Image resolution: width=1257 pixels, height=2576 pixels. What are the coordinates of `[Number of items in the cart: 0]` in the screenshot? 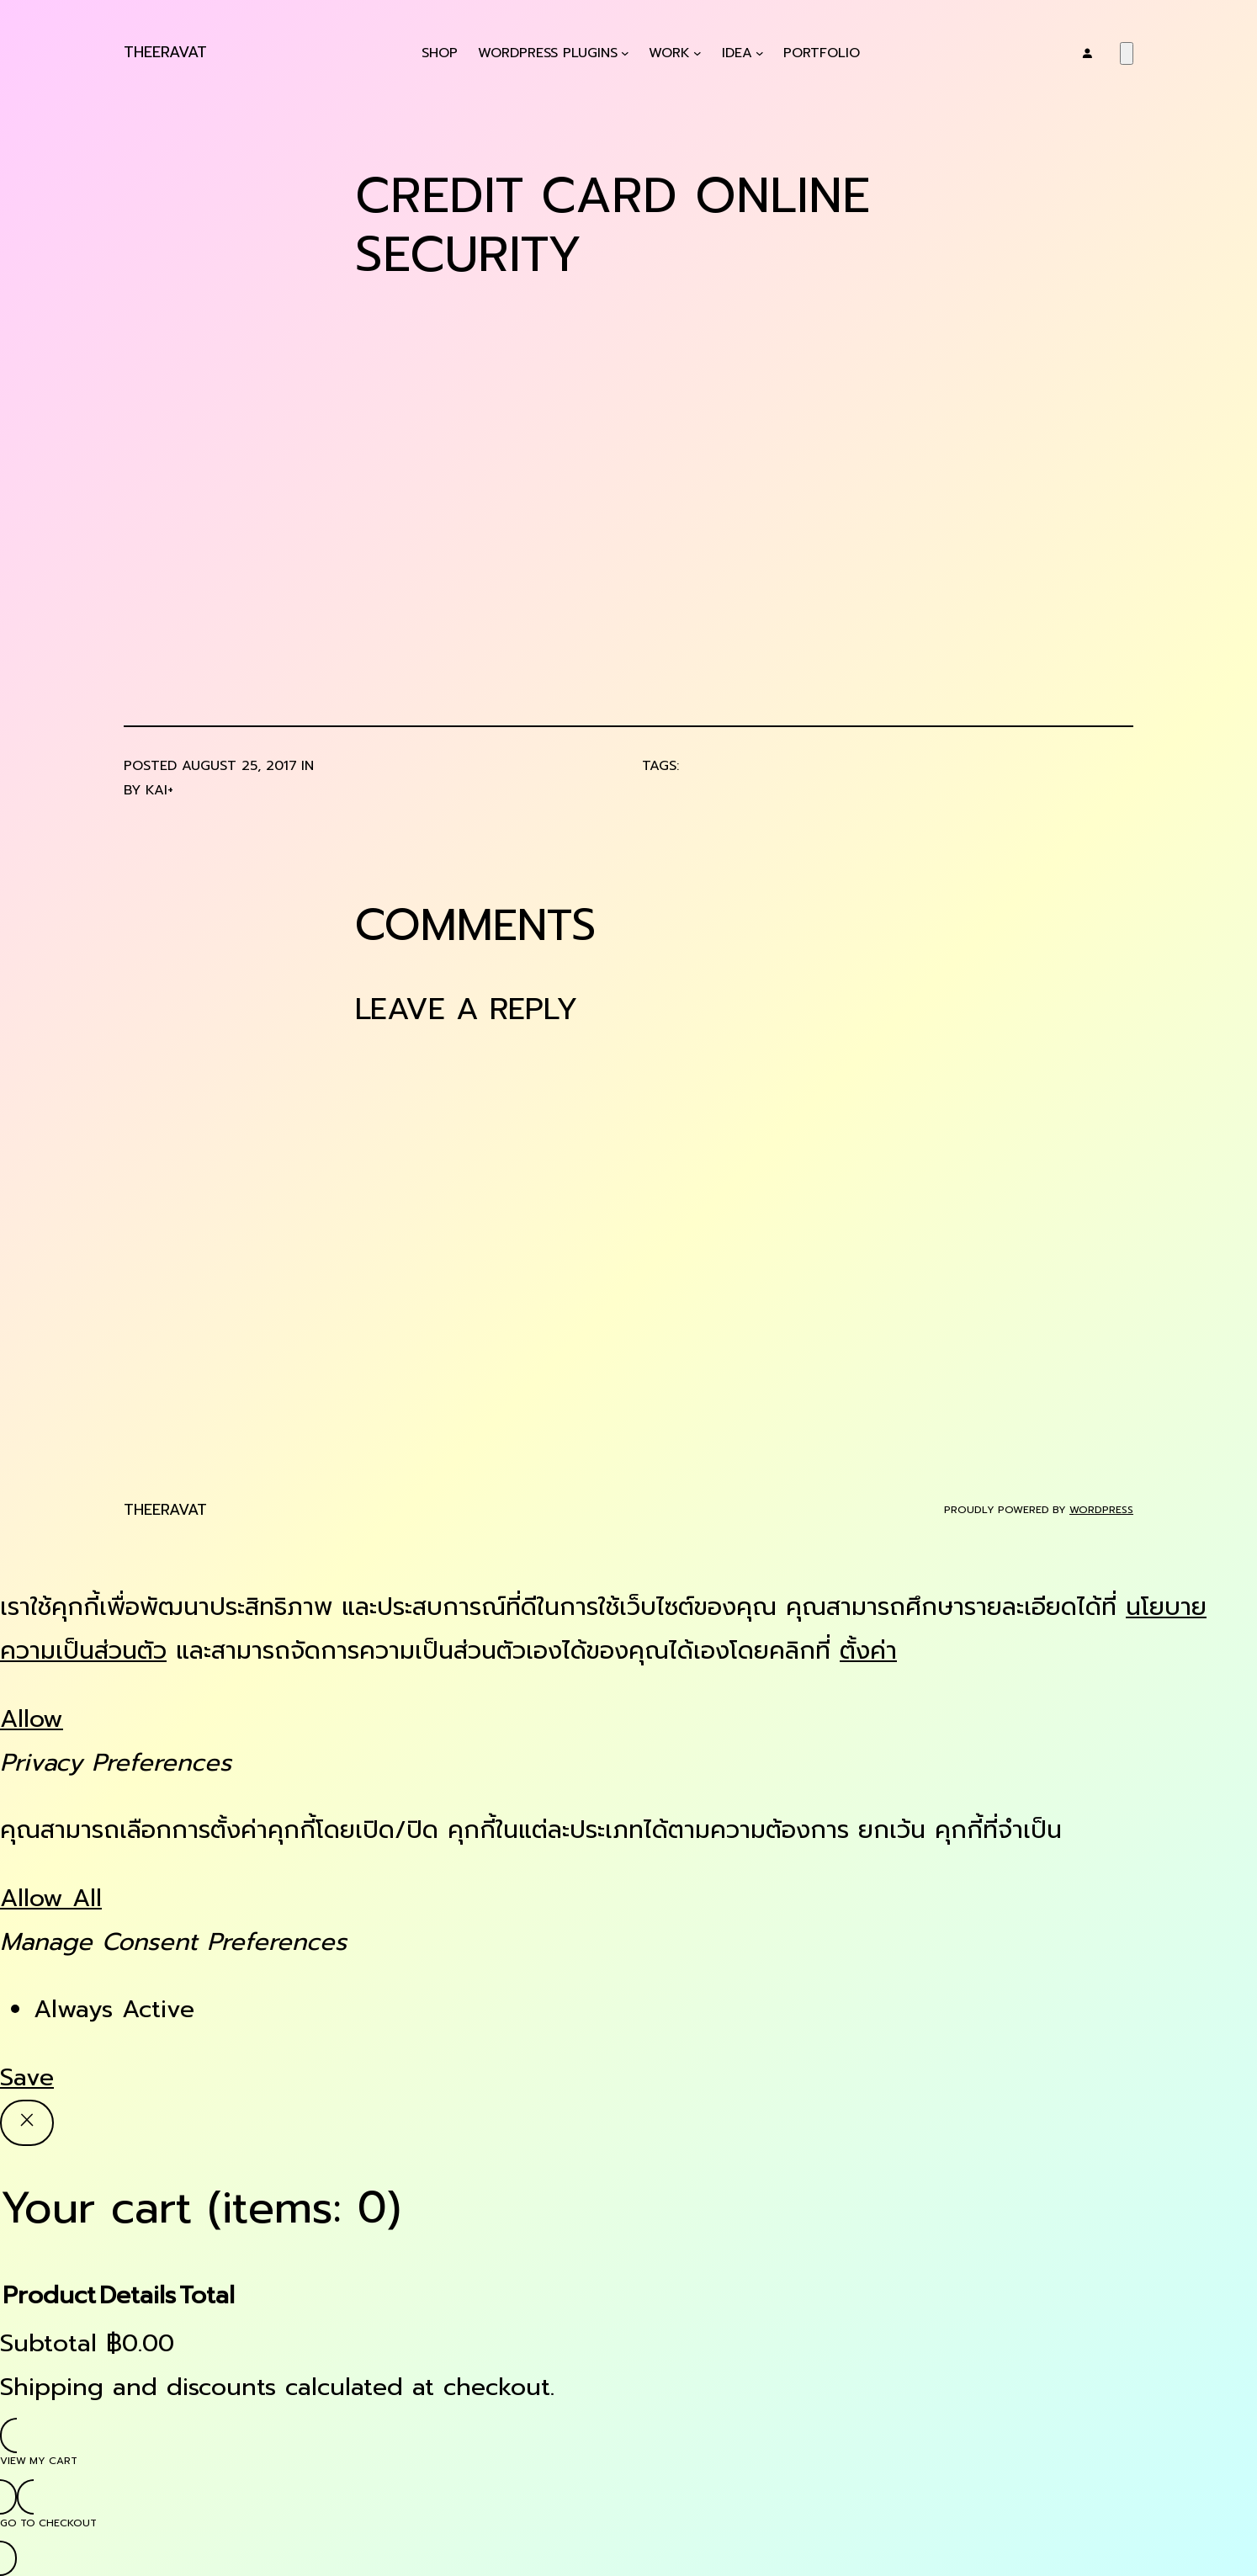 It's located at (1126, 53).